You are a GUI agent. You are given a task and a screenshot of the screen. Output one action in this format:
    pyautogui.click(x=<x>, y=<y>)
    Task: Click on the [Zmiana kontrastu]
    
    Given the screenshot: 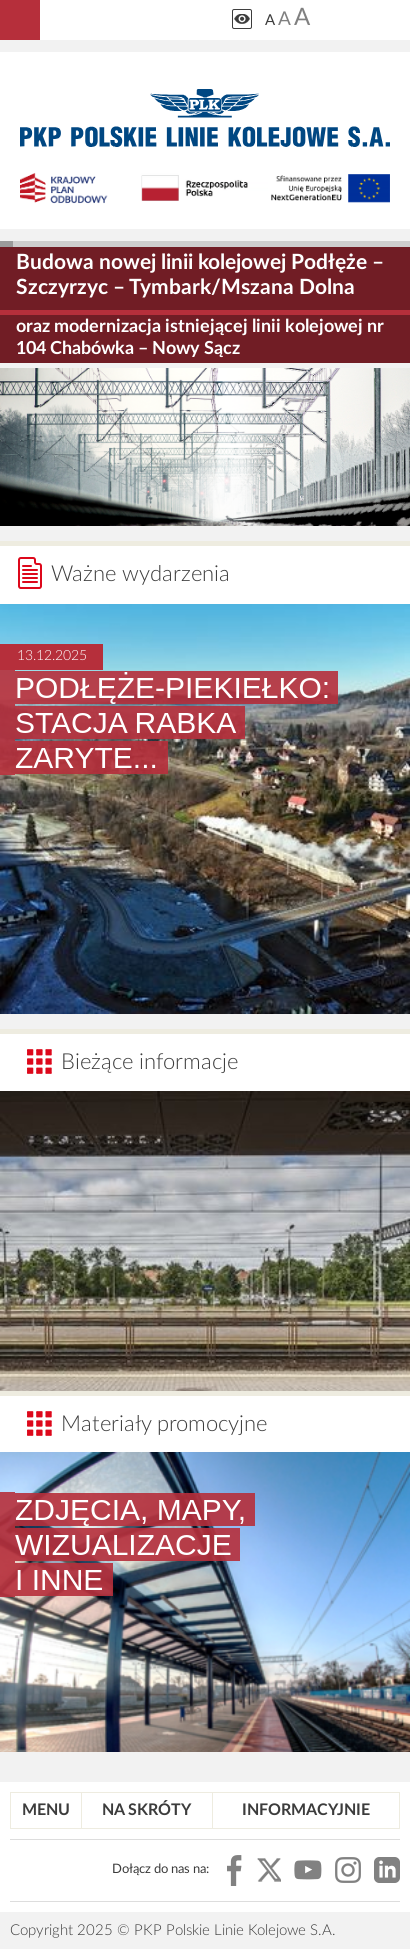 What is the action you would take?
    pyautogui.click(x=242, y=19)
    